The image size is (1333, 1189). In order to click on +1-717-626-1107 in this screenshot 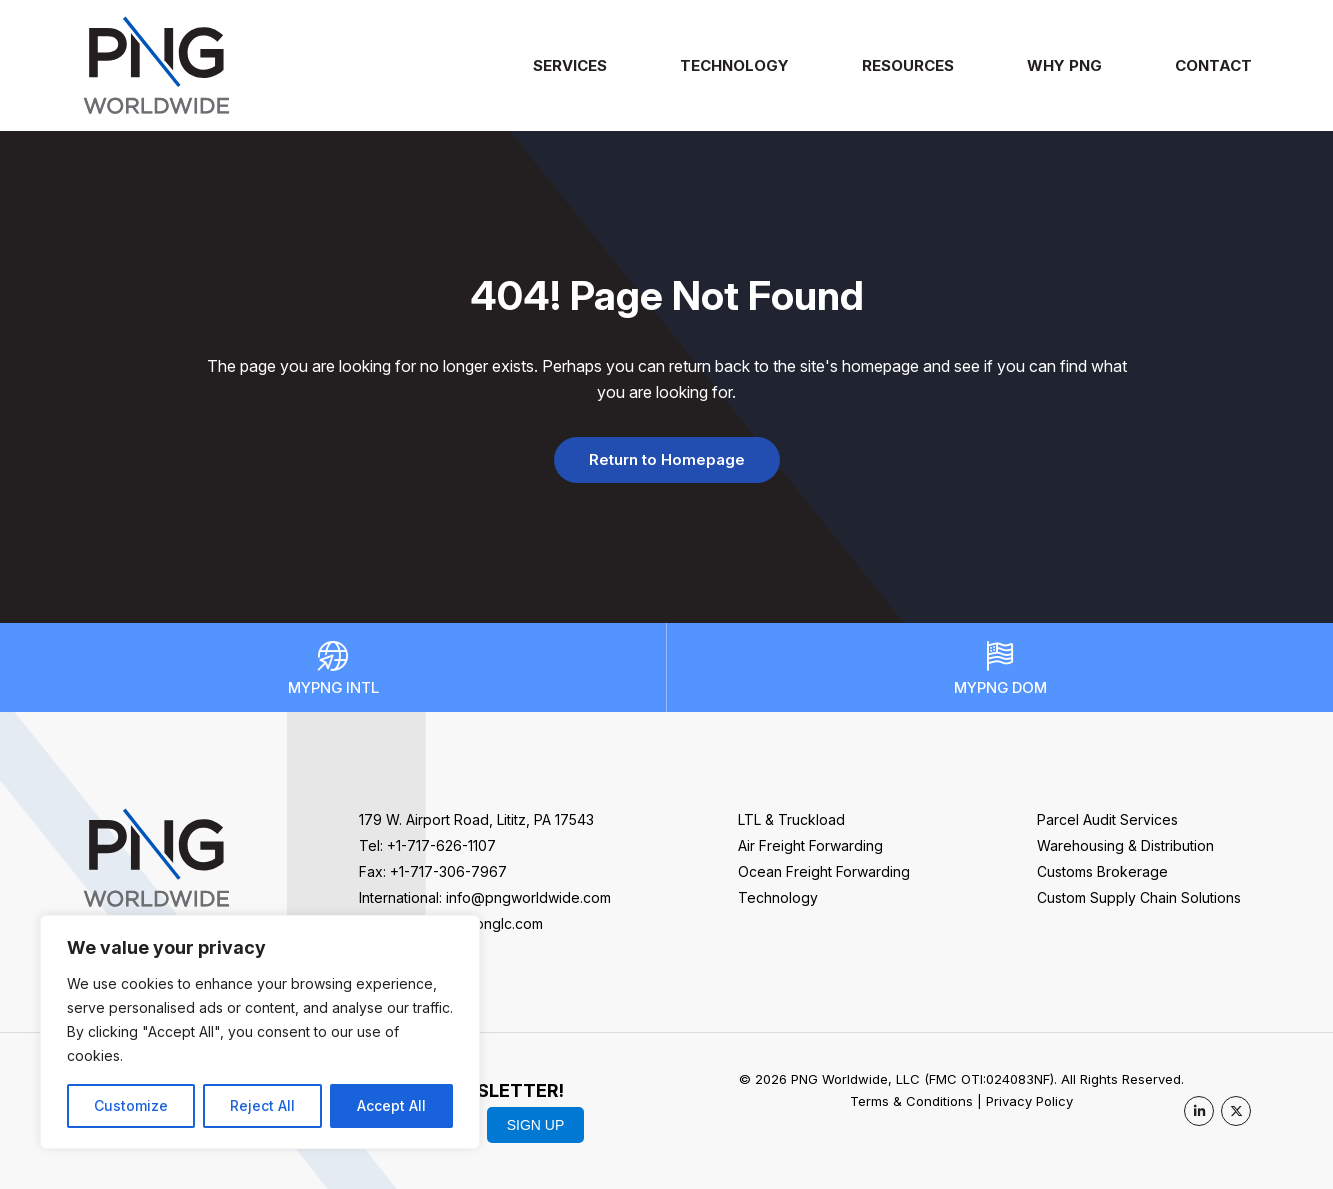, I will do `click(441, 845)`.